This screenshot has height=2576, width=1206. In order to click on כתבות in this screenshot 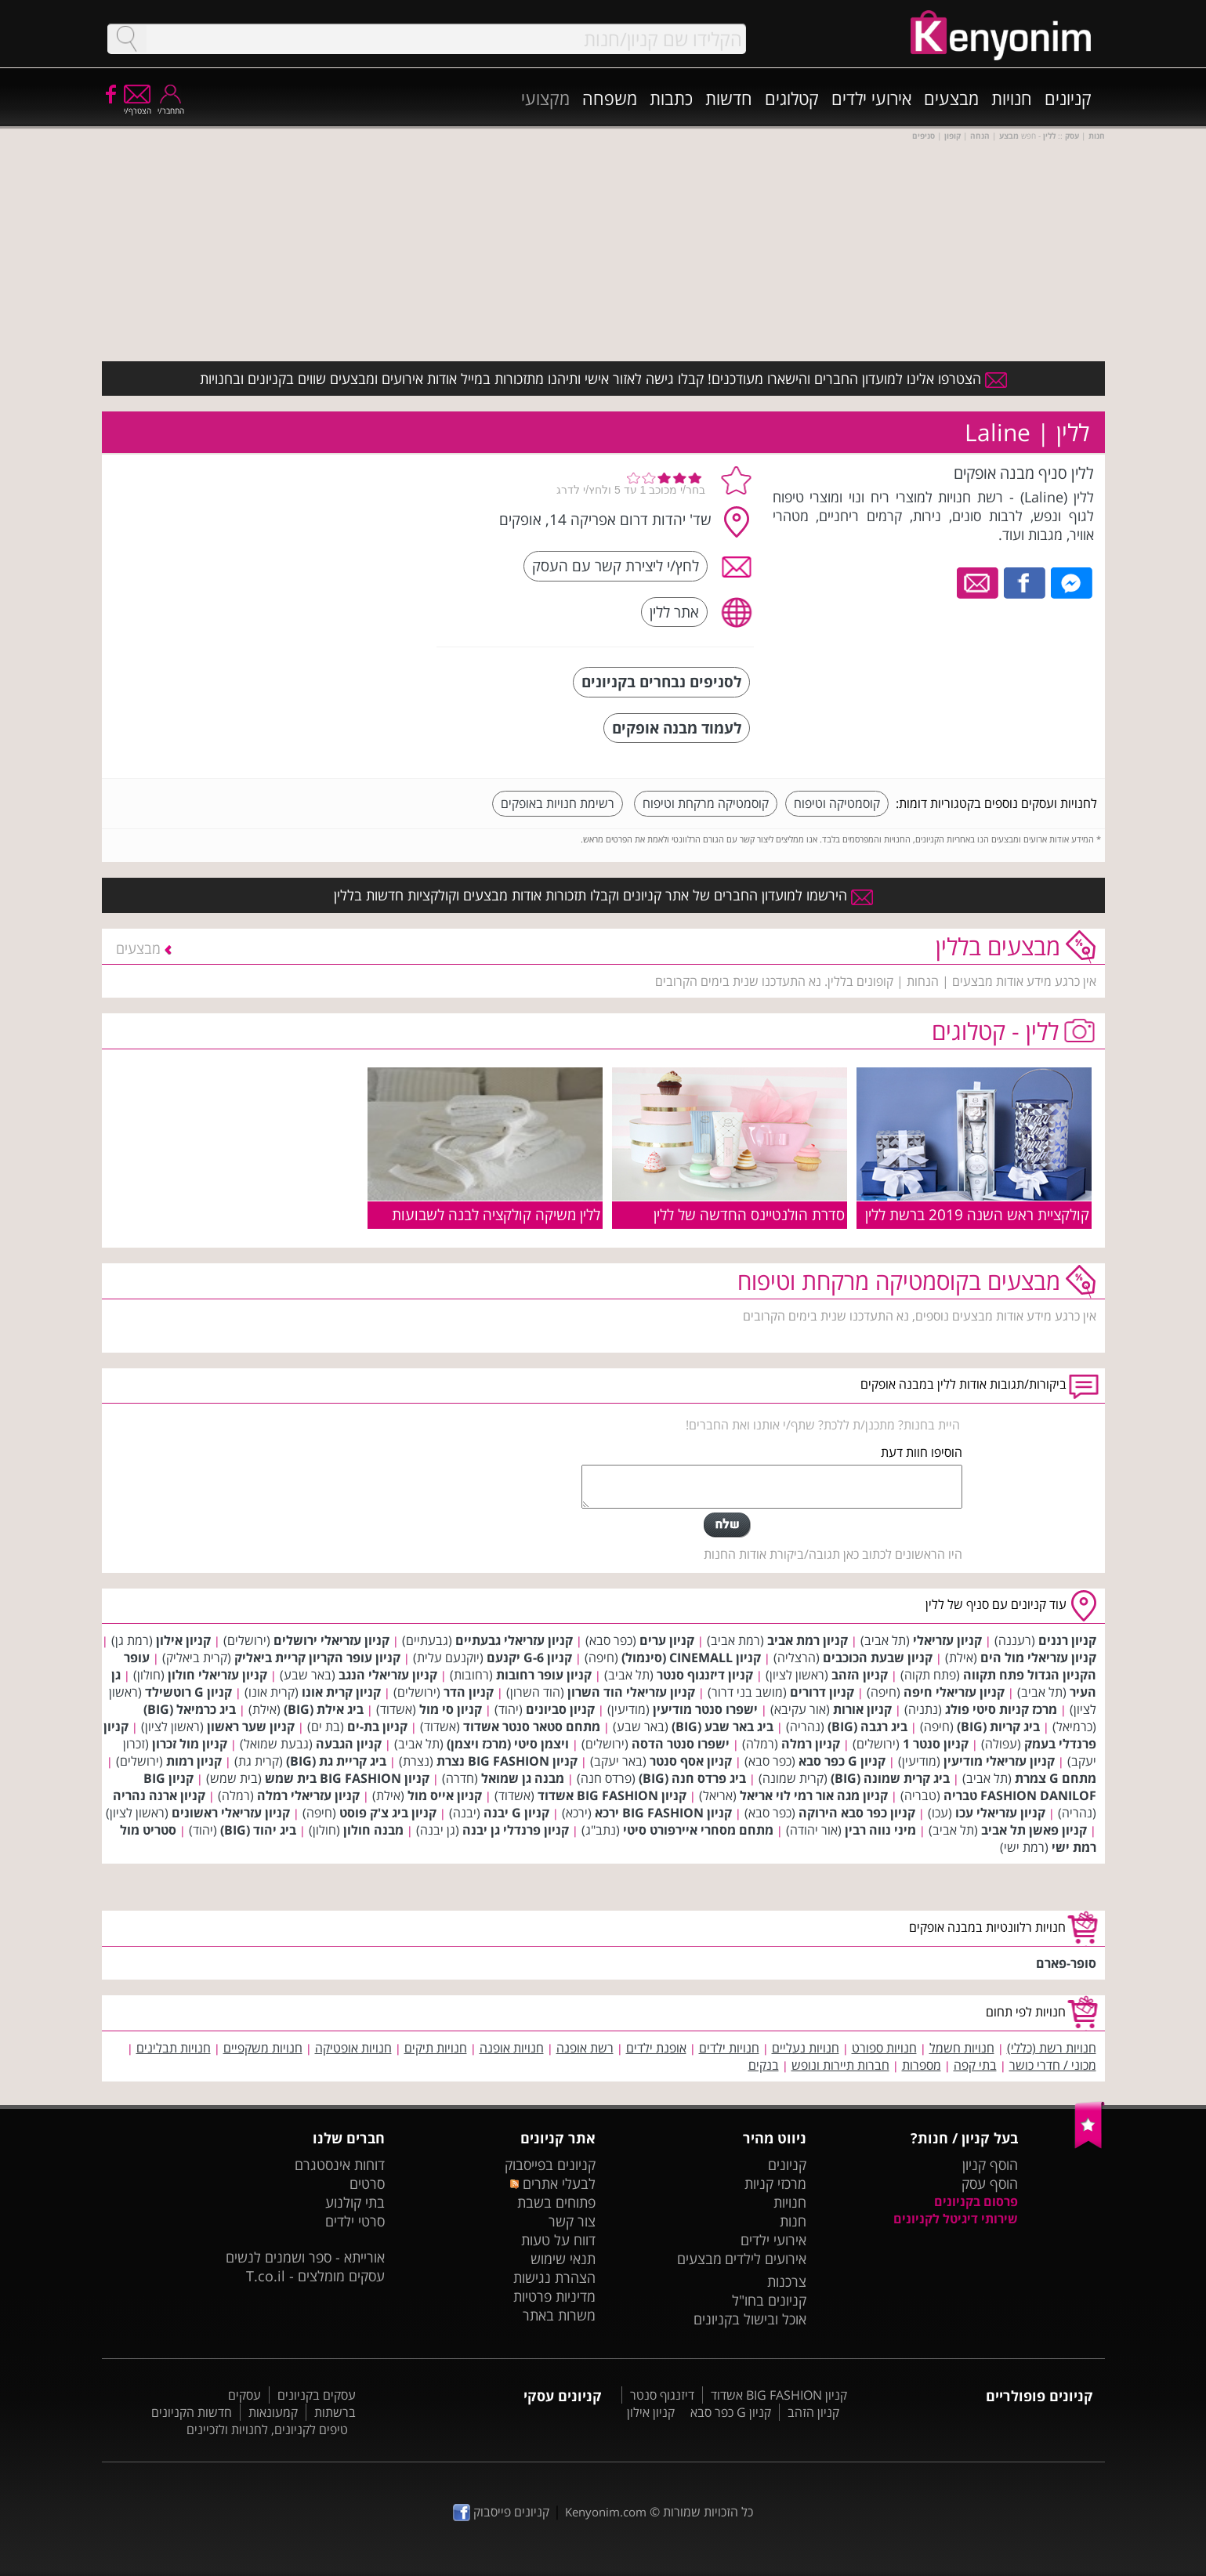, I will do `click(671, 98)`.